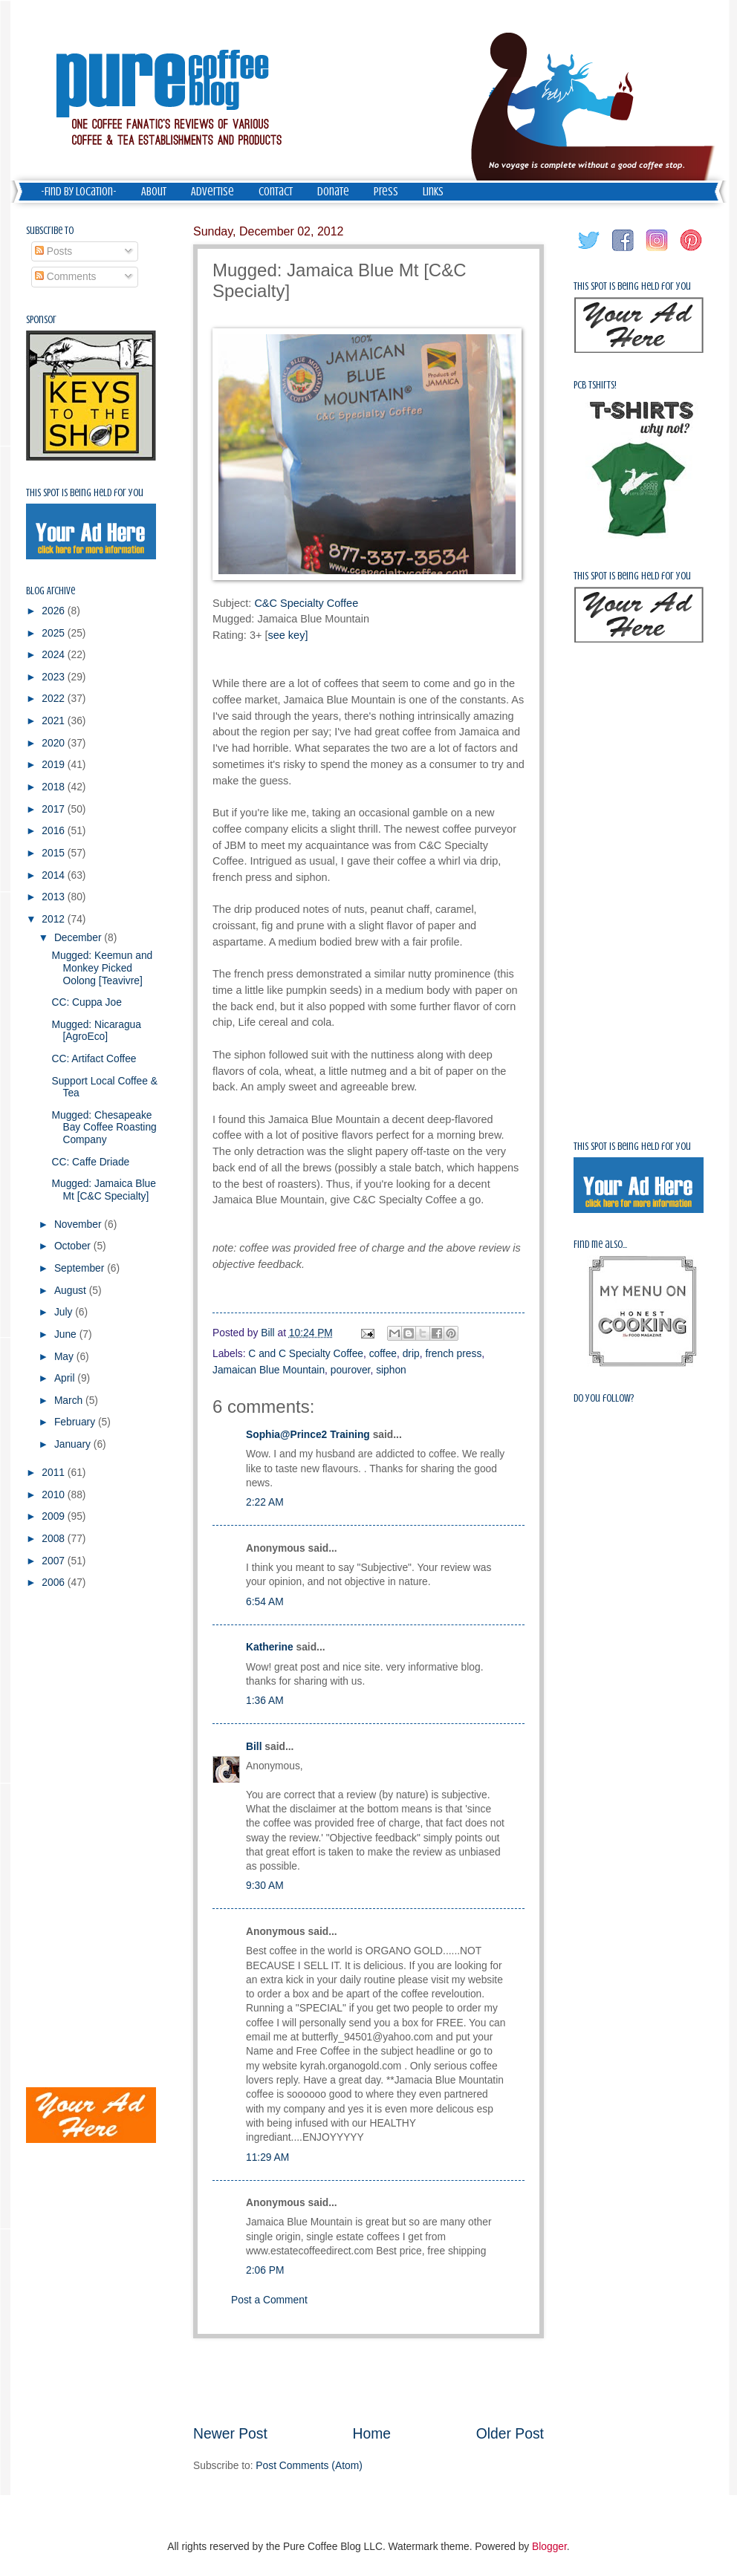  Describe the element at coordinates (55, 633) in the screenshot. I see `2025` at that location.